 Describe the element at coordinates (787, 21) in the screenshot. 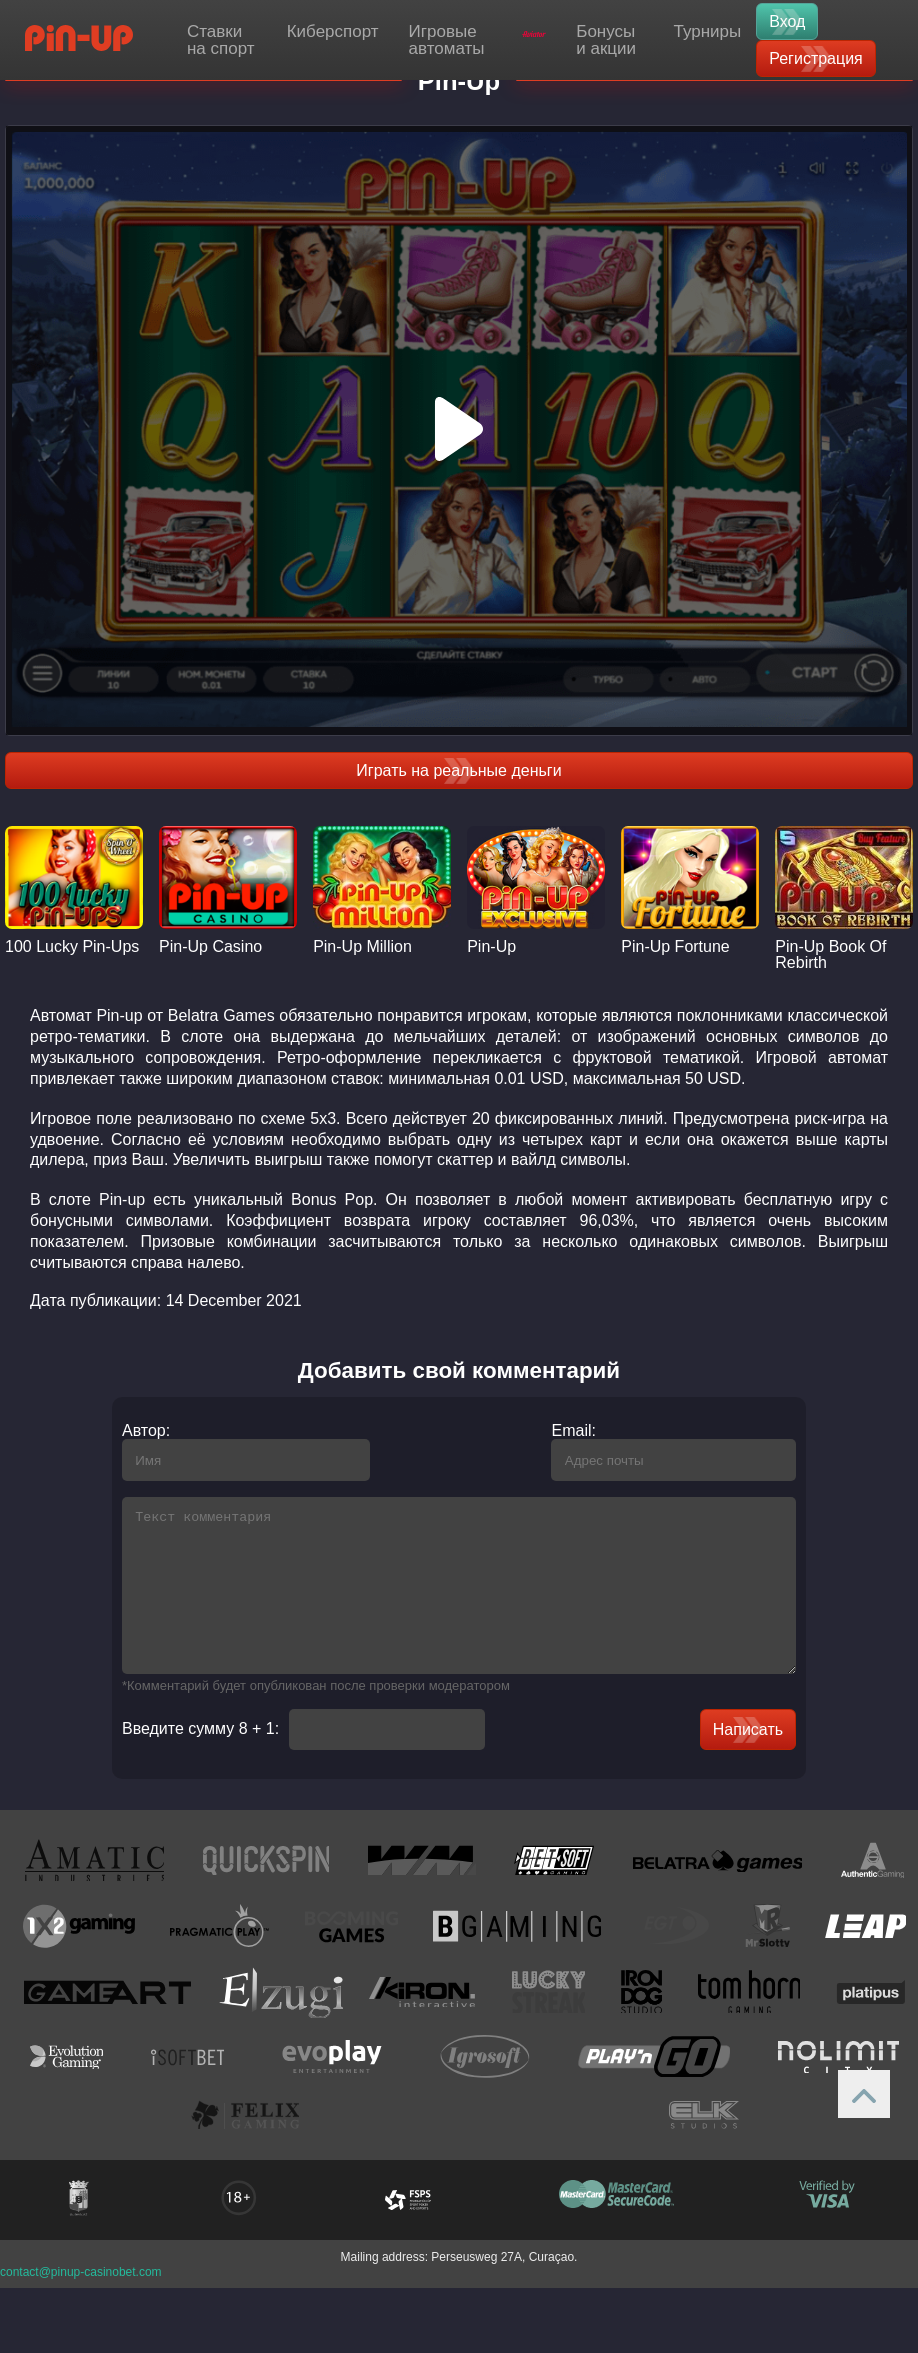

I see `Вход` at that location.